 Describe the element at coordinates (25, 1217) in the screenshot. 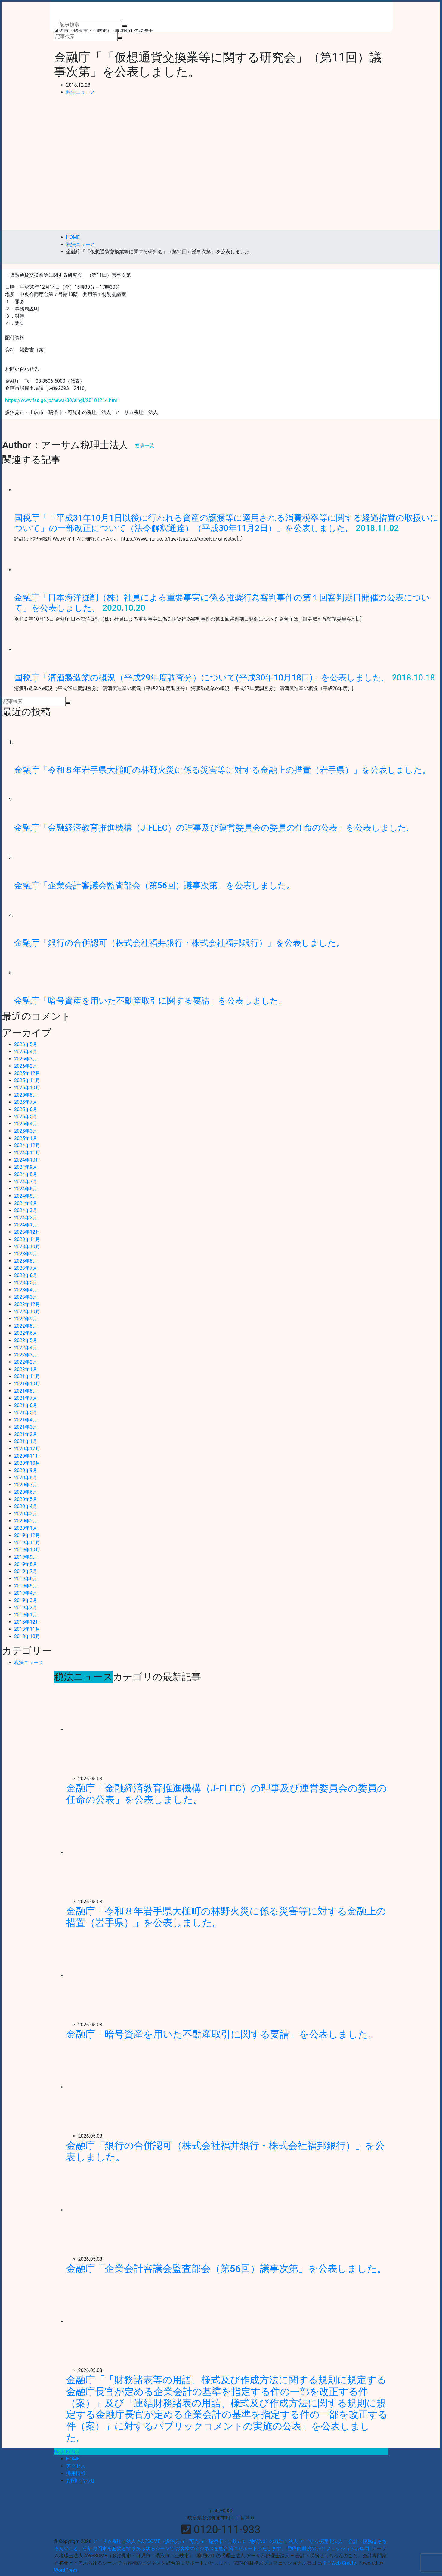

I see `2024年2月` at that location.